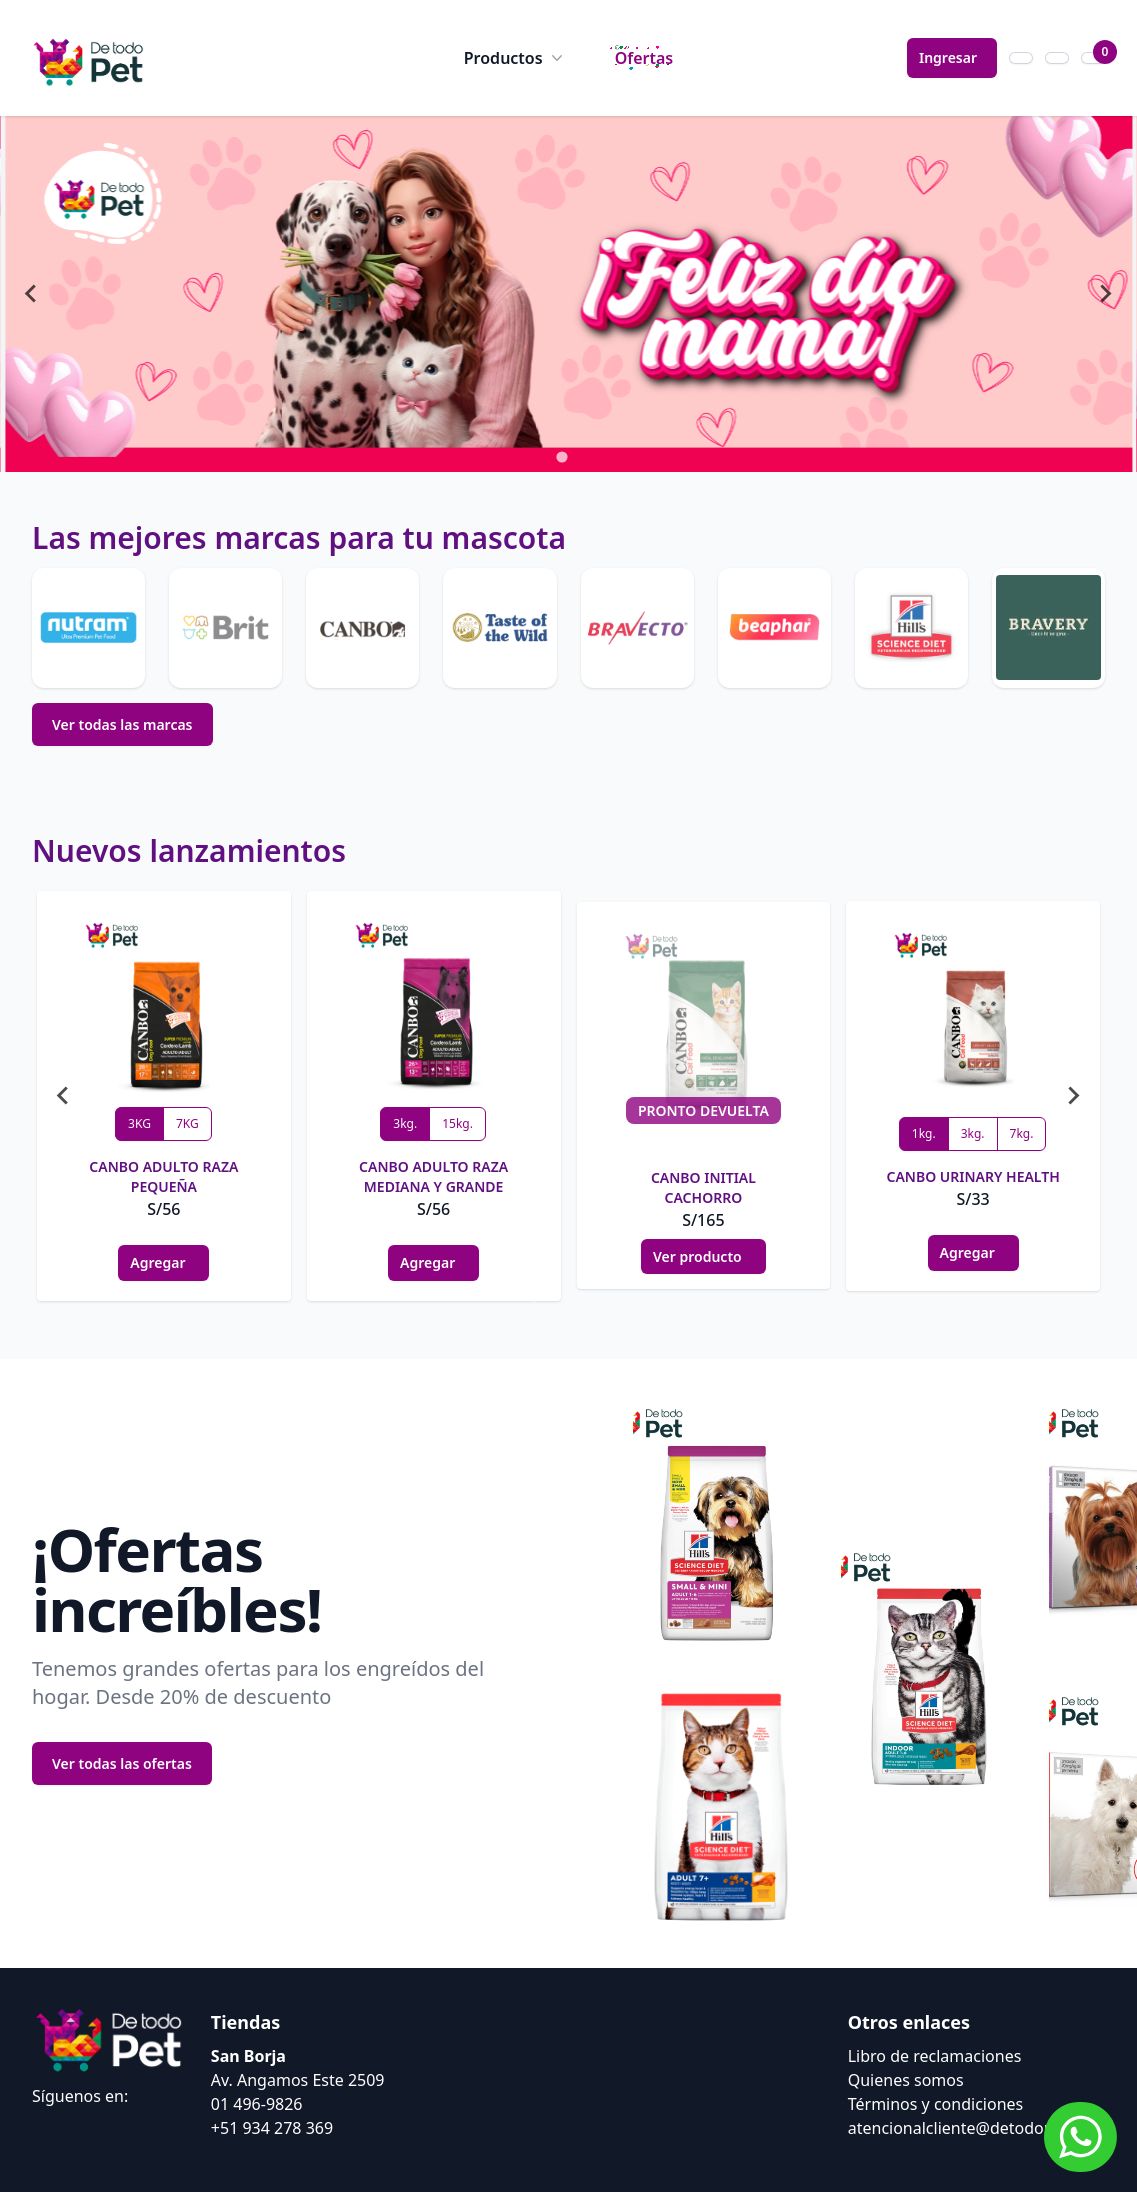 The width and height of the screenshot is (1137, 2192). What do you see at coordinates (433, 1176) in the screenshot?
I see `CANBO ADULTO RAZA MEDIANA Y GRANDE` at bounding box center [433, 1176].